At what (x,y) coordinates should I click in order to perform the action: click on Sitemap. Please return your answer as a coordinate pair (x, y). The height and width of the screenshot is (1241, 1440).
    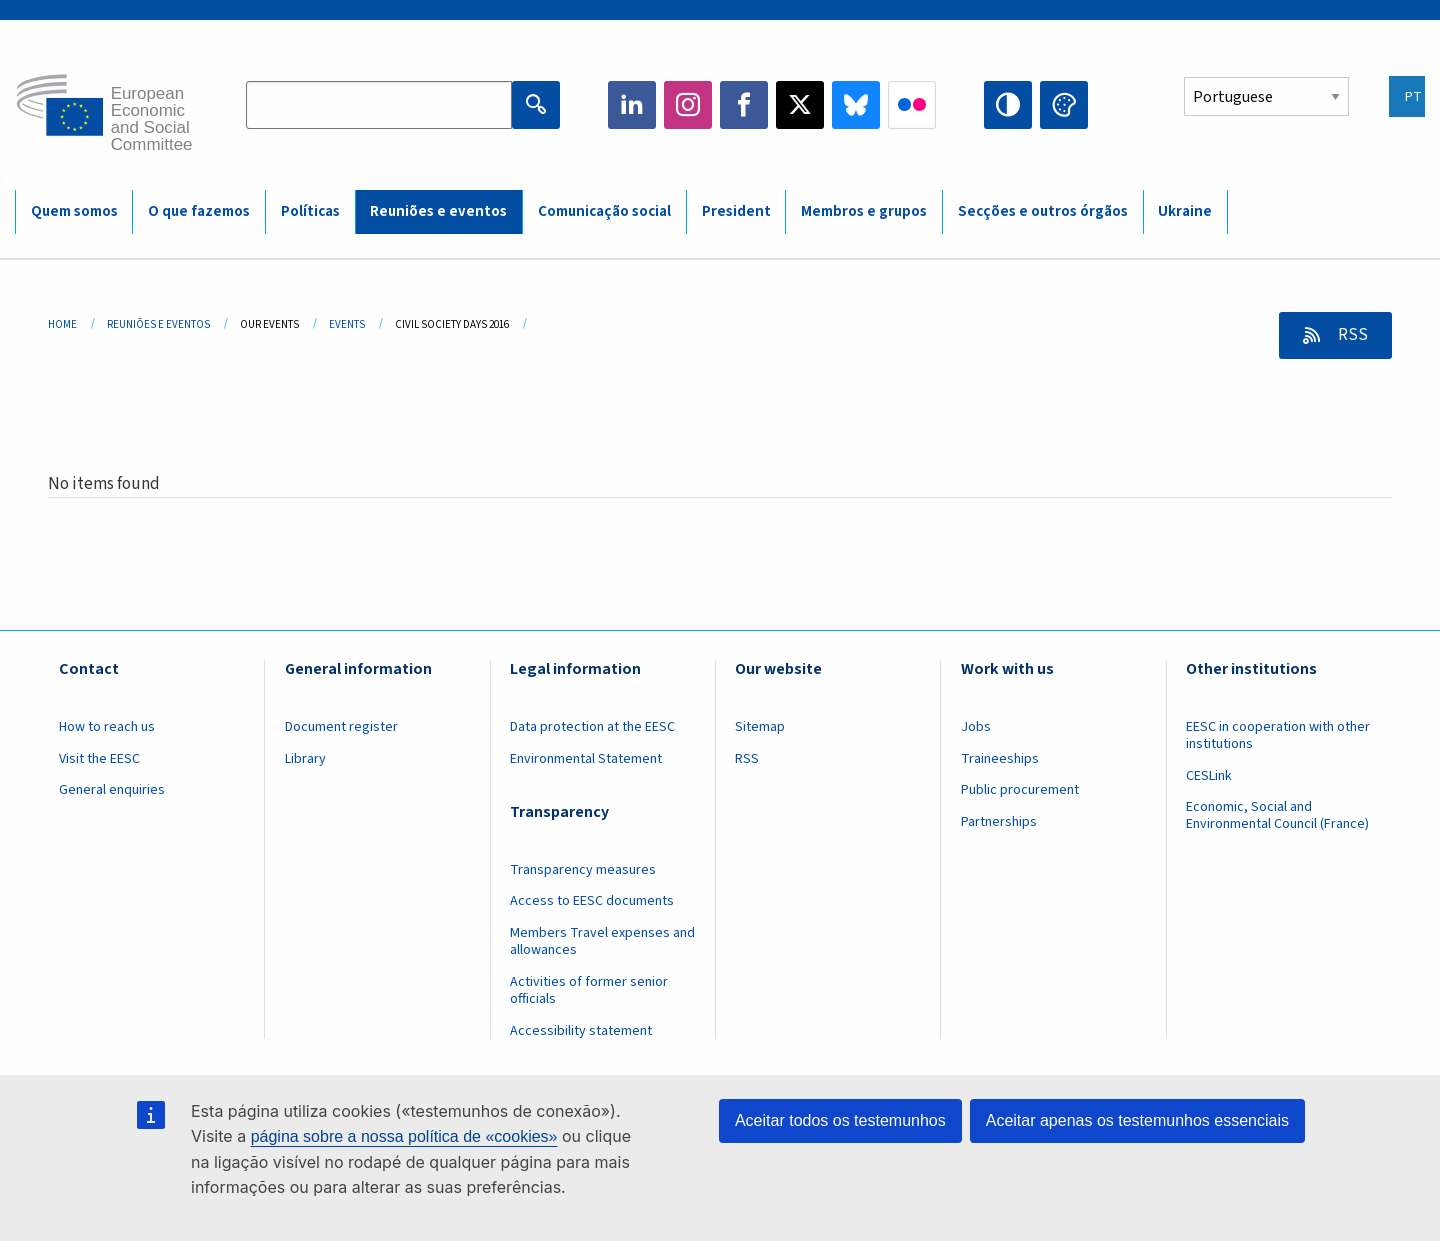
    Looking at the image, I should click on (760, 727).